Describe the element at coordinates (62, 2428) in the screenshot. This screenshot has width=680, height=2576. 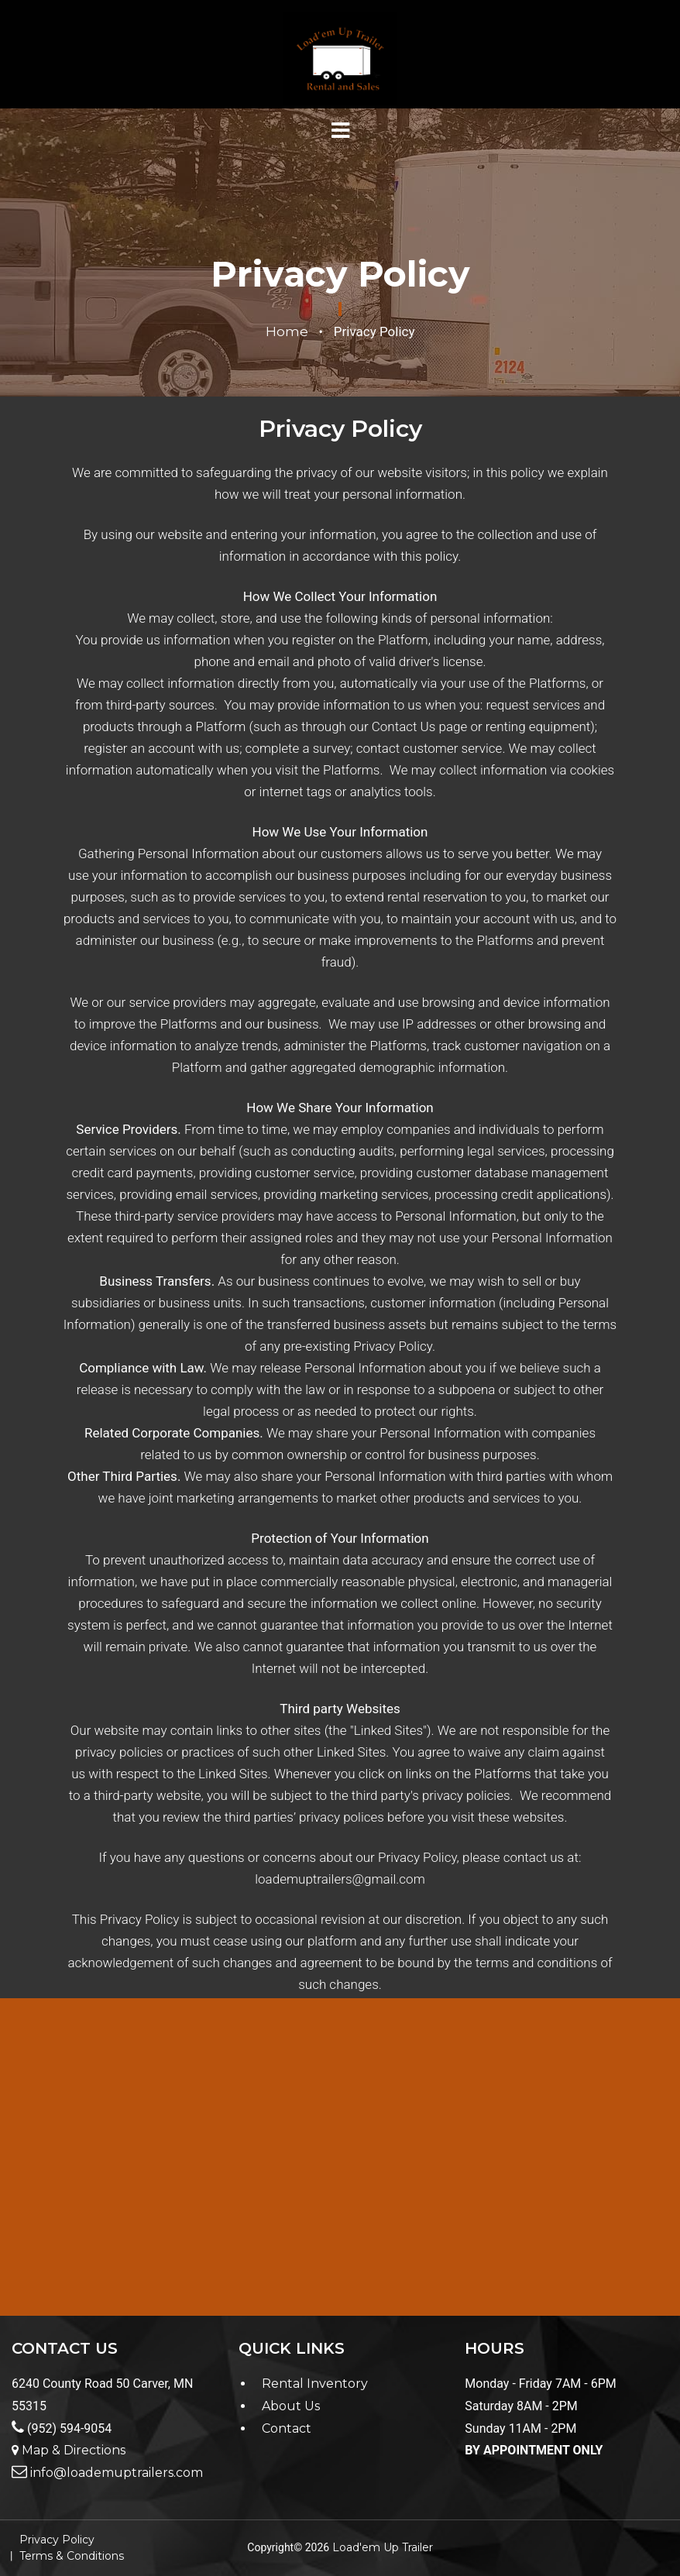
I see `(952) 594-9054` at that location.